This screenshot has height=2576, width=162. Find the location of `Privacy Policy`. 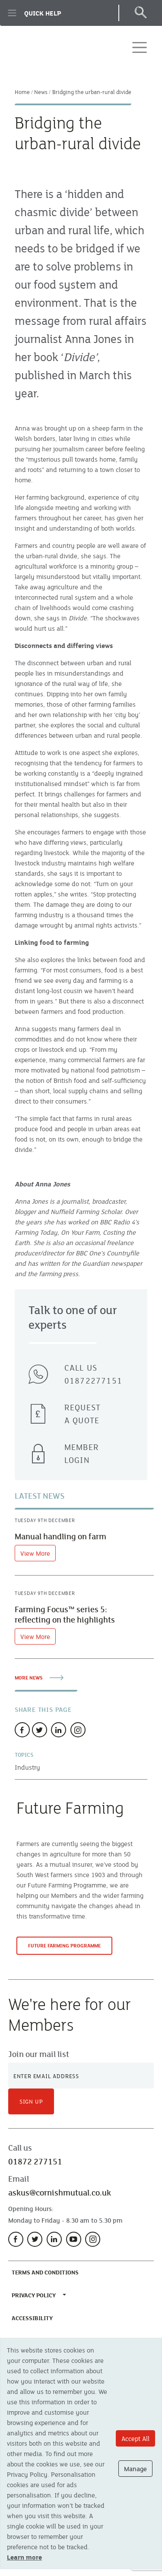

Privacy Policy is located at coordinates (34, 2295).